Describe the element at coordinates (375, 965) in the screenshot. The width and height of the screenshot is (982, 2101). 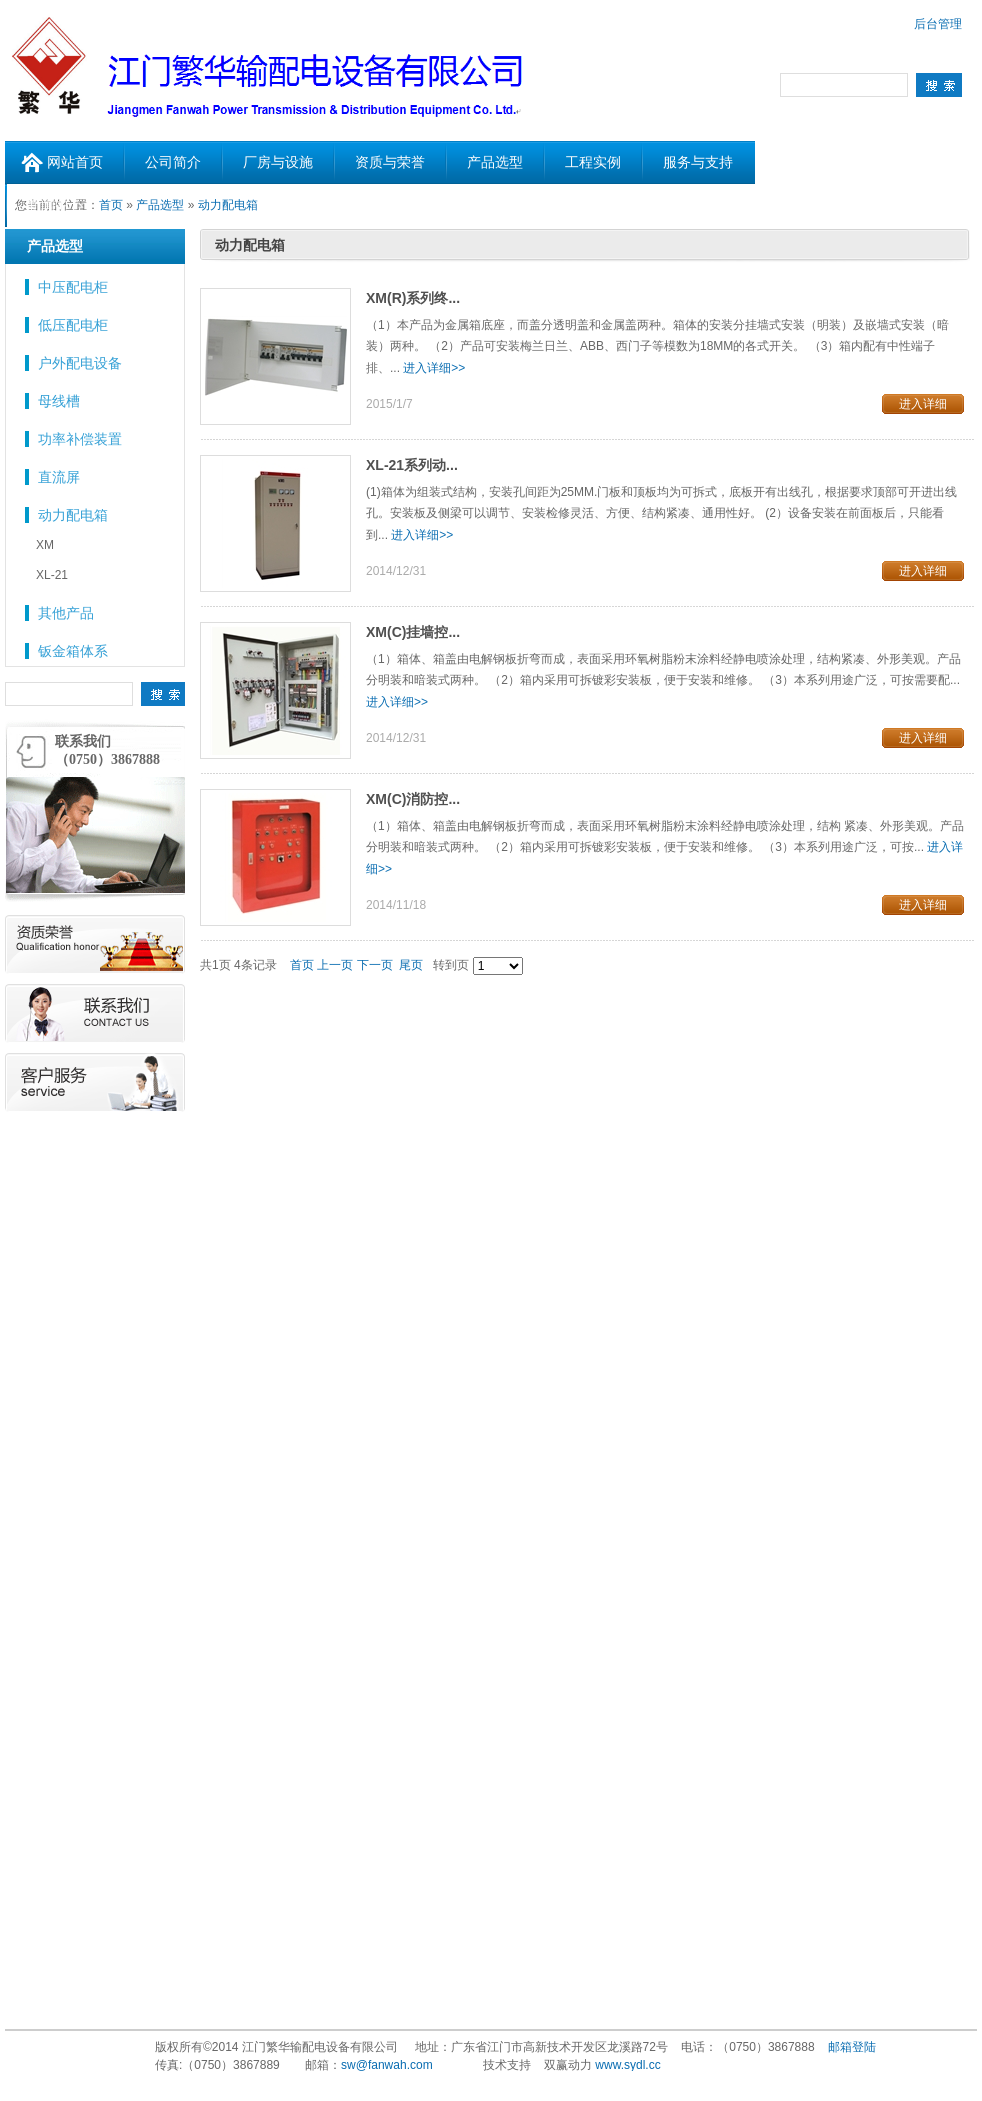
I see `下一页` at that location.